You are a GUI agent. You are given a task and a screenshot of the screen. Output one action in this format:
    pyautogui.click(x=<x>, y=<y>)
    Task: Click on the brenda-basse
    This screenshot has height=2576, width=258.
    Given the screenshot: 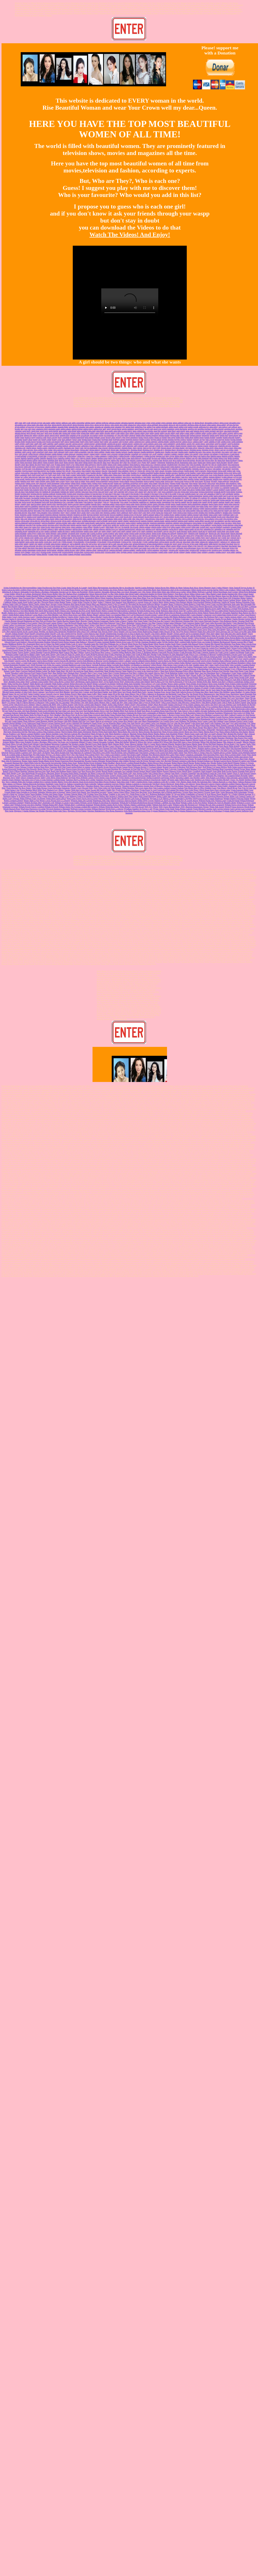 What is the action you would take?
    pyautogui.click(x=87, y=439)
    